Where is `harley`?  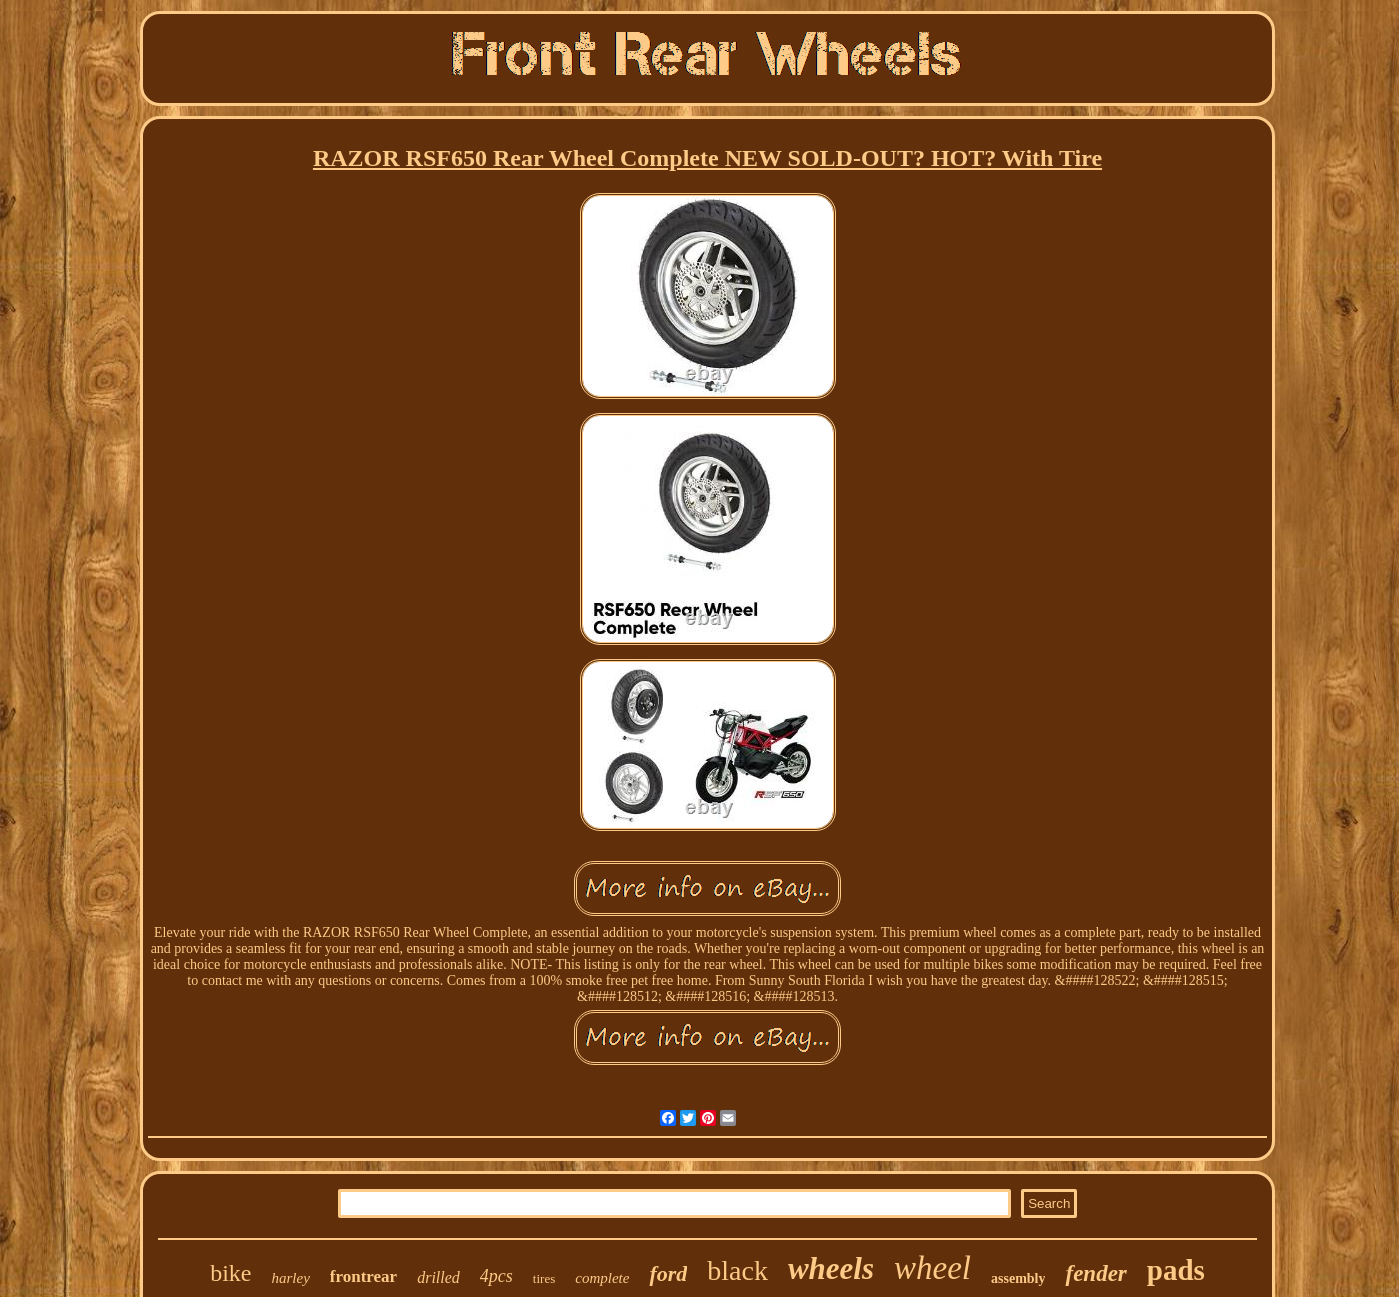
harley is located at coordinates (290, 1278).